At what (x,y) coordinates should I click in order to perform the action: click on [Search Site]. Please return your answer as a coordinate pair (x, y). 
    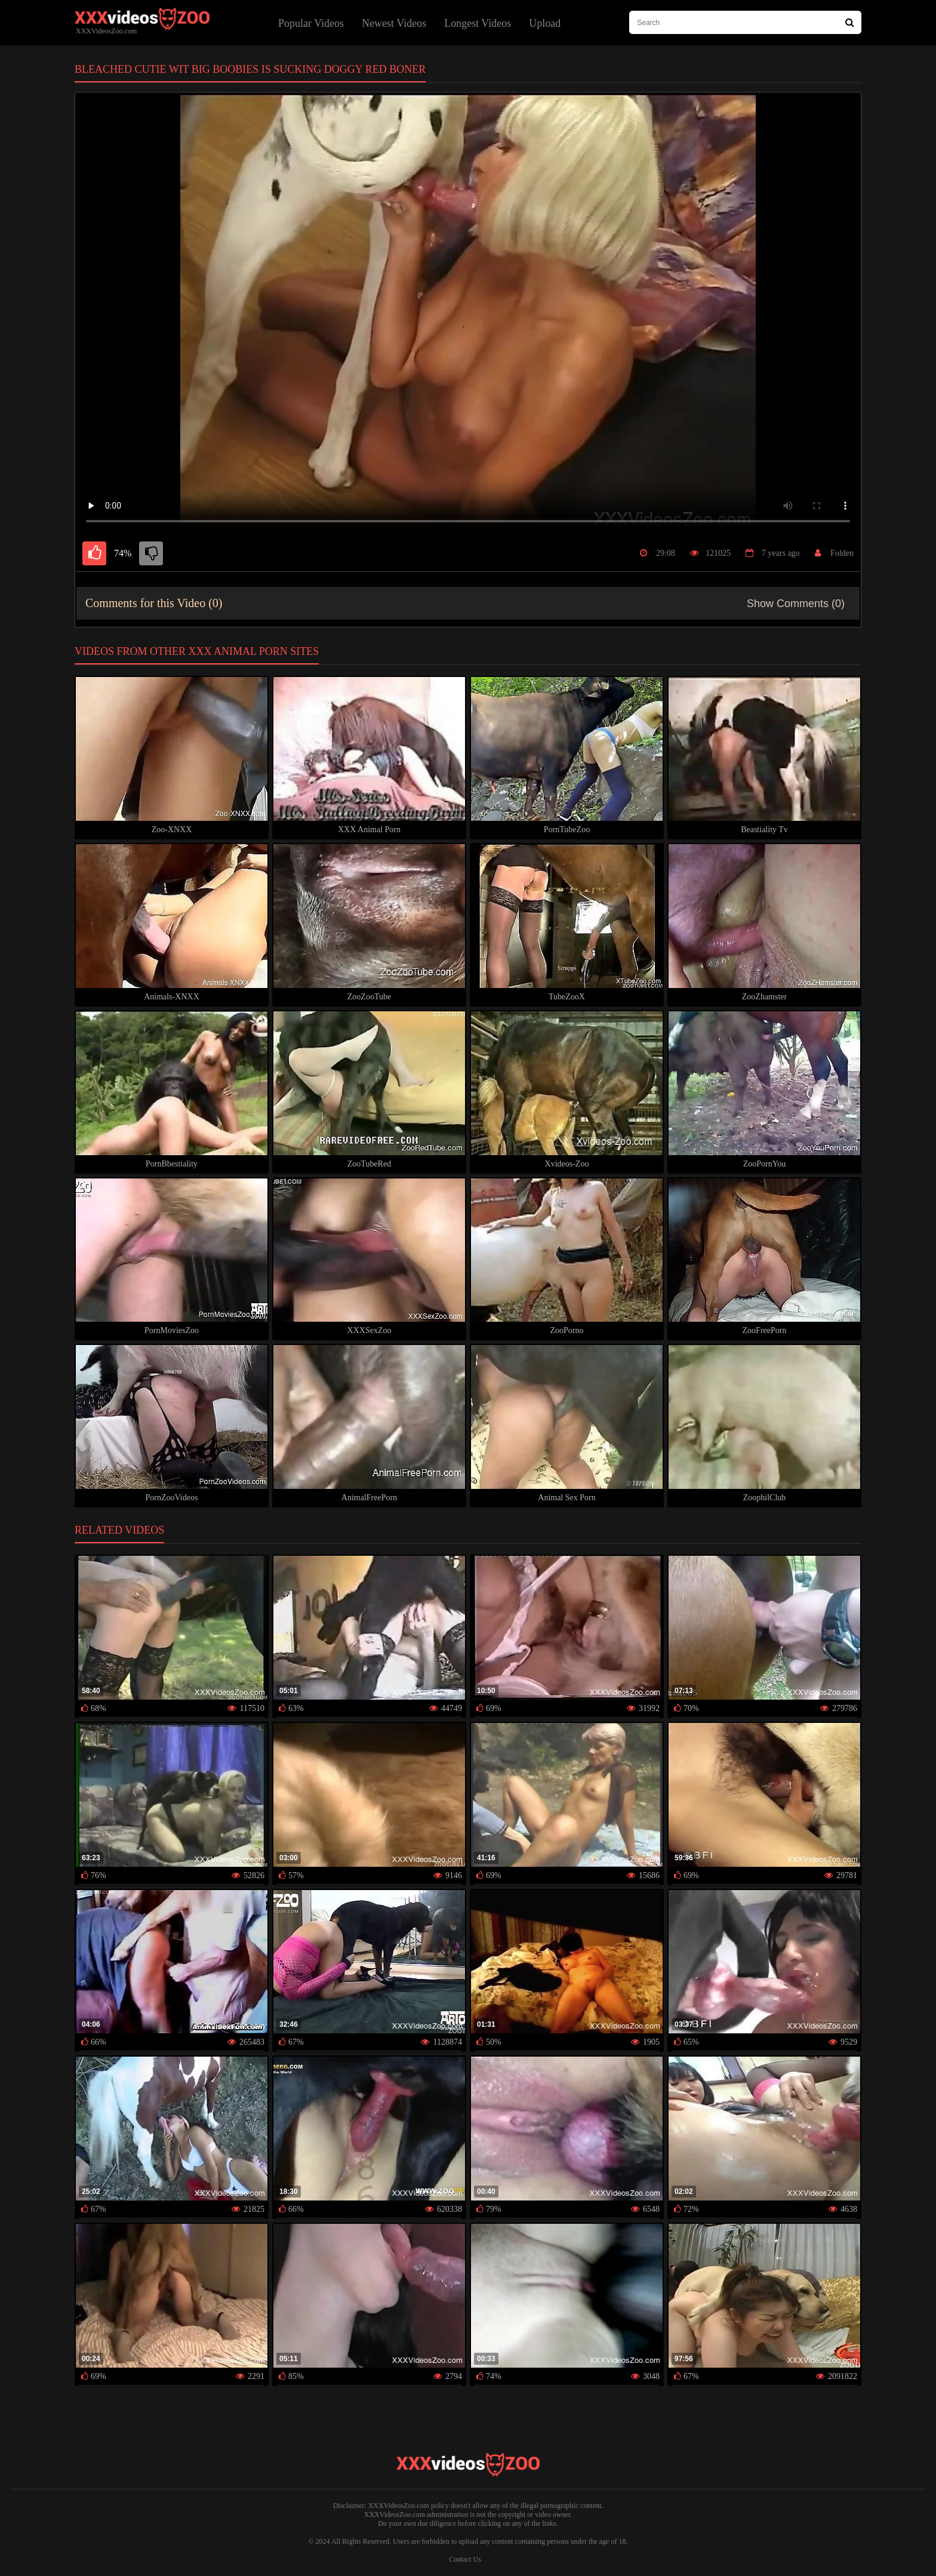
    Looking at the image, I should click on (850, 22).